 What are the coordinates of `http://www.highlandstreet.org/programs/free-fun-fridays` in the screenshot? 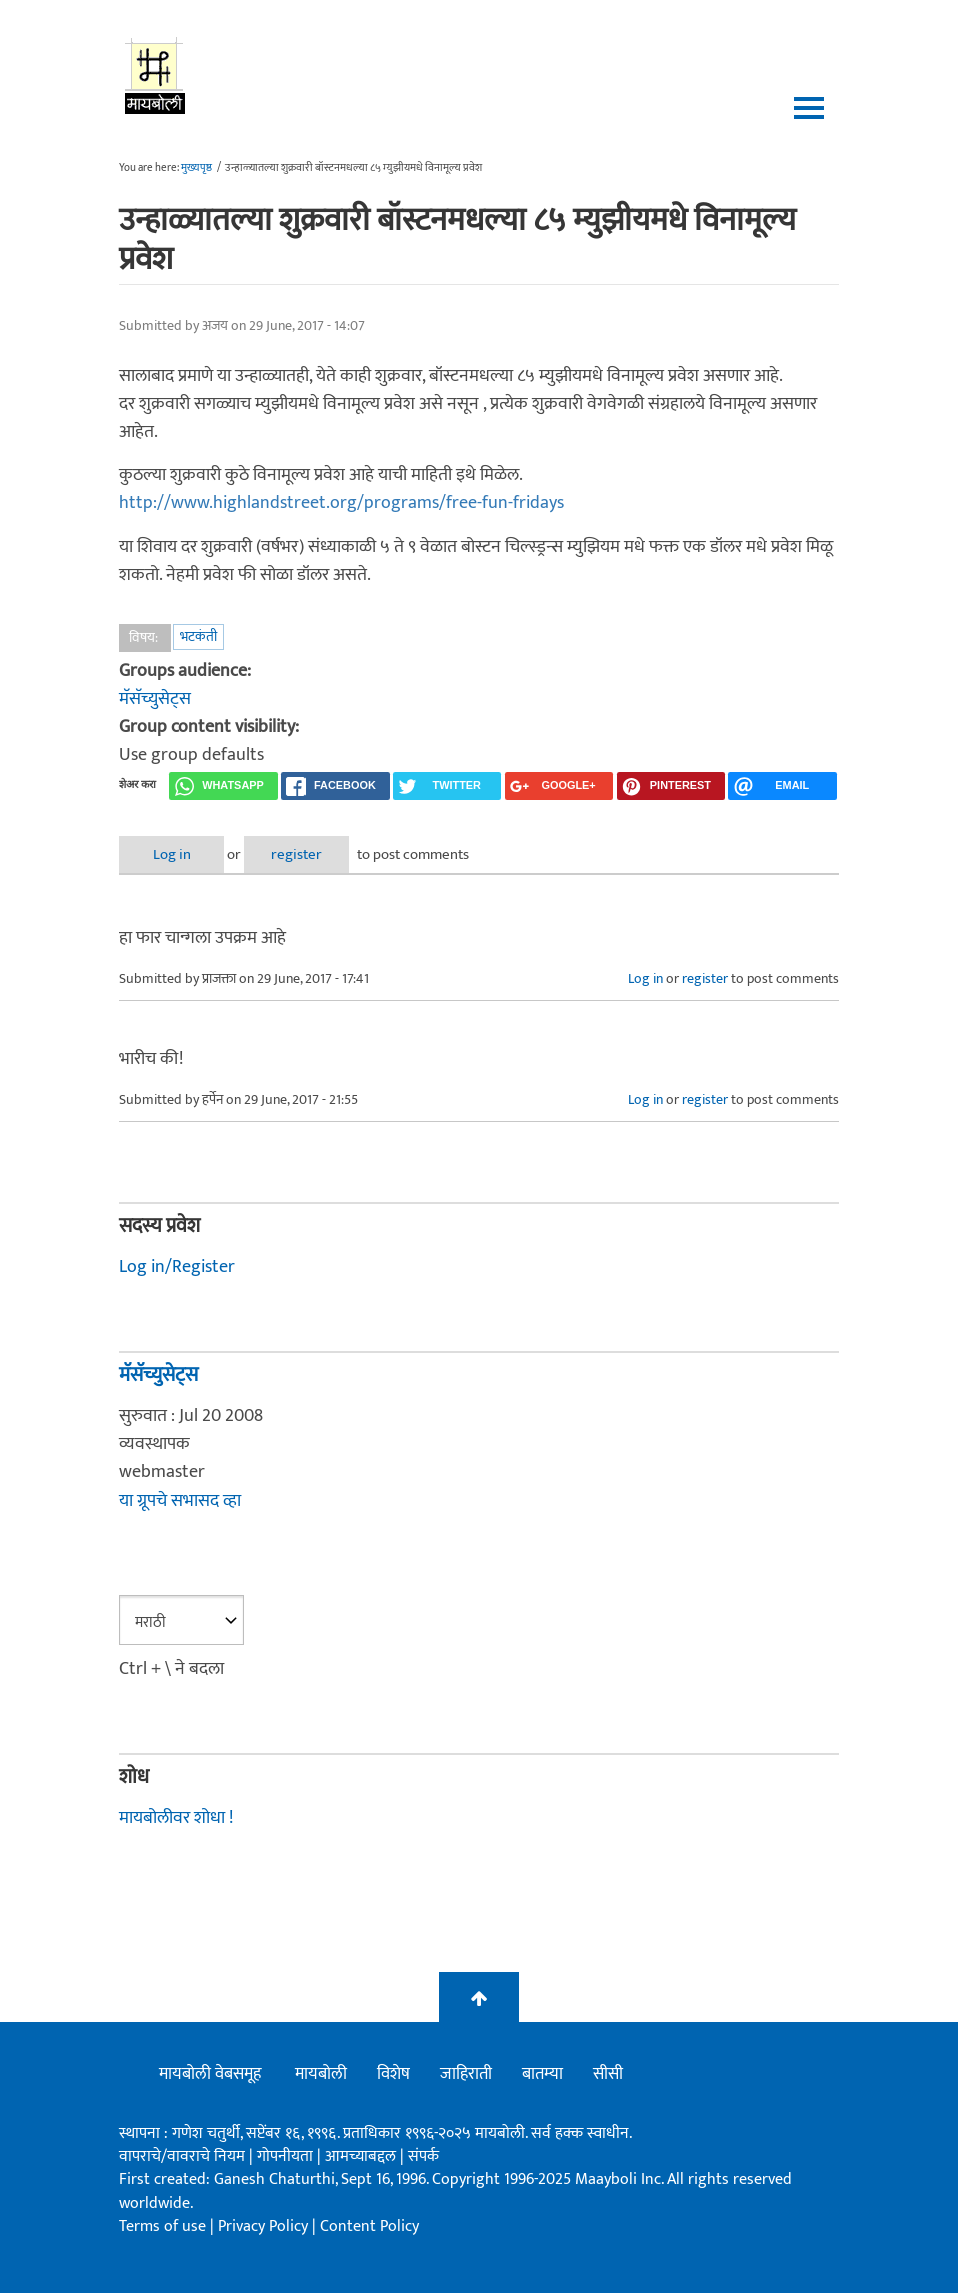 It's located at (341, 503).